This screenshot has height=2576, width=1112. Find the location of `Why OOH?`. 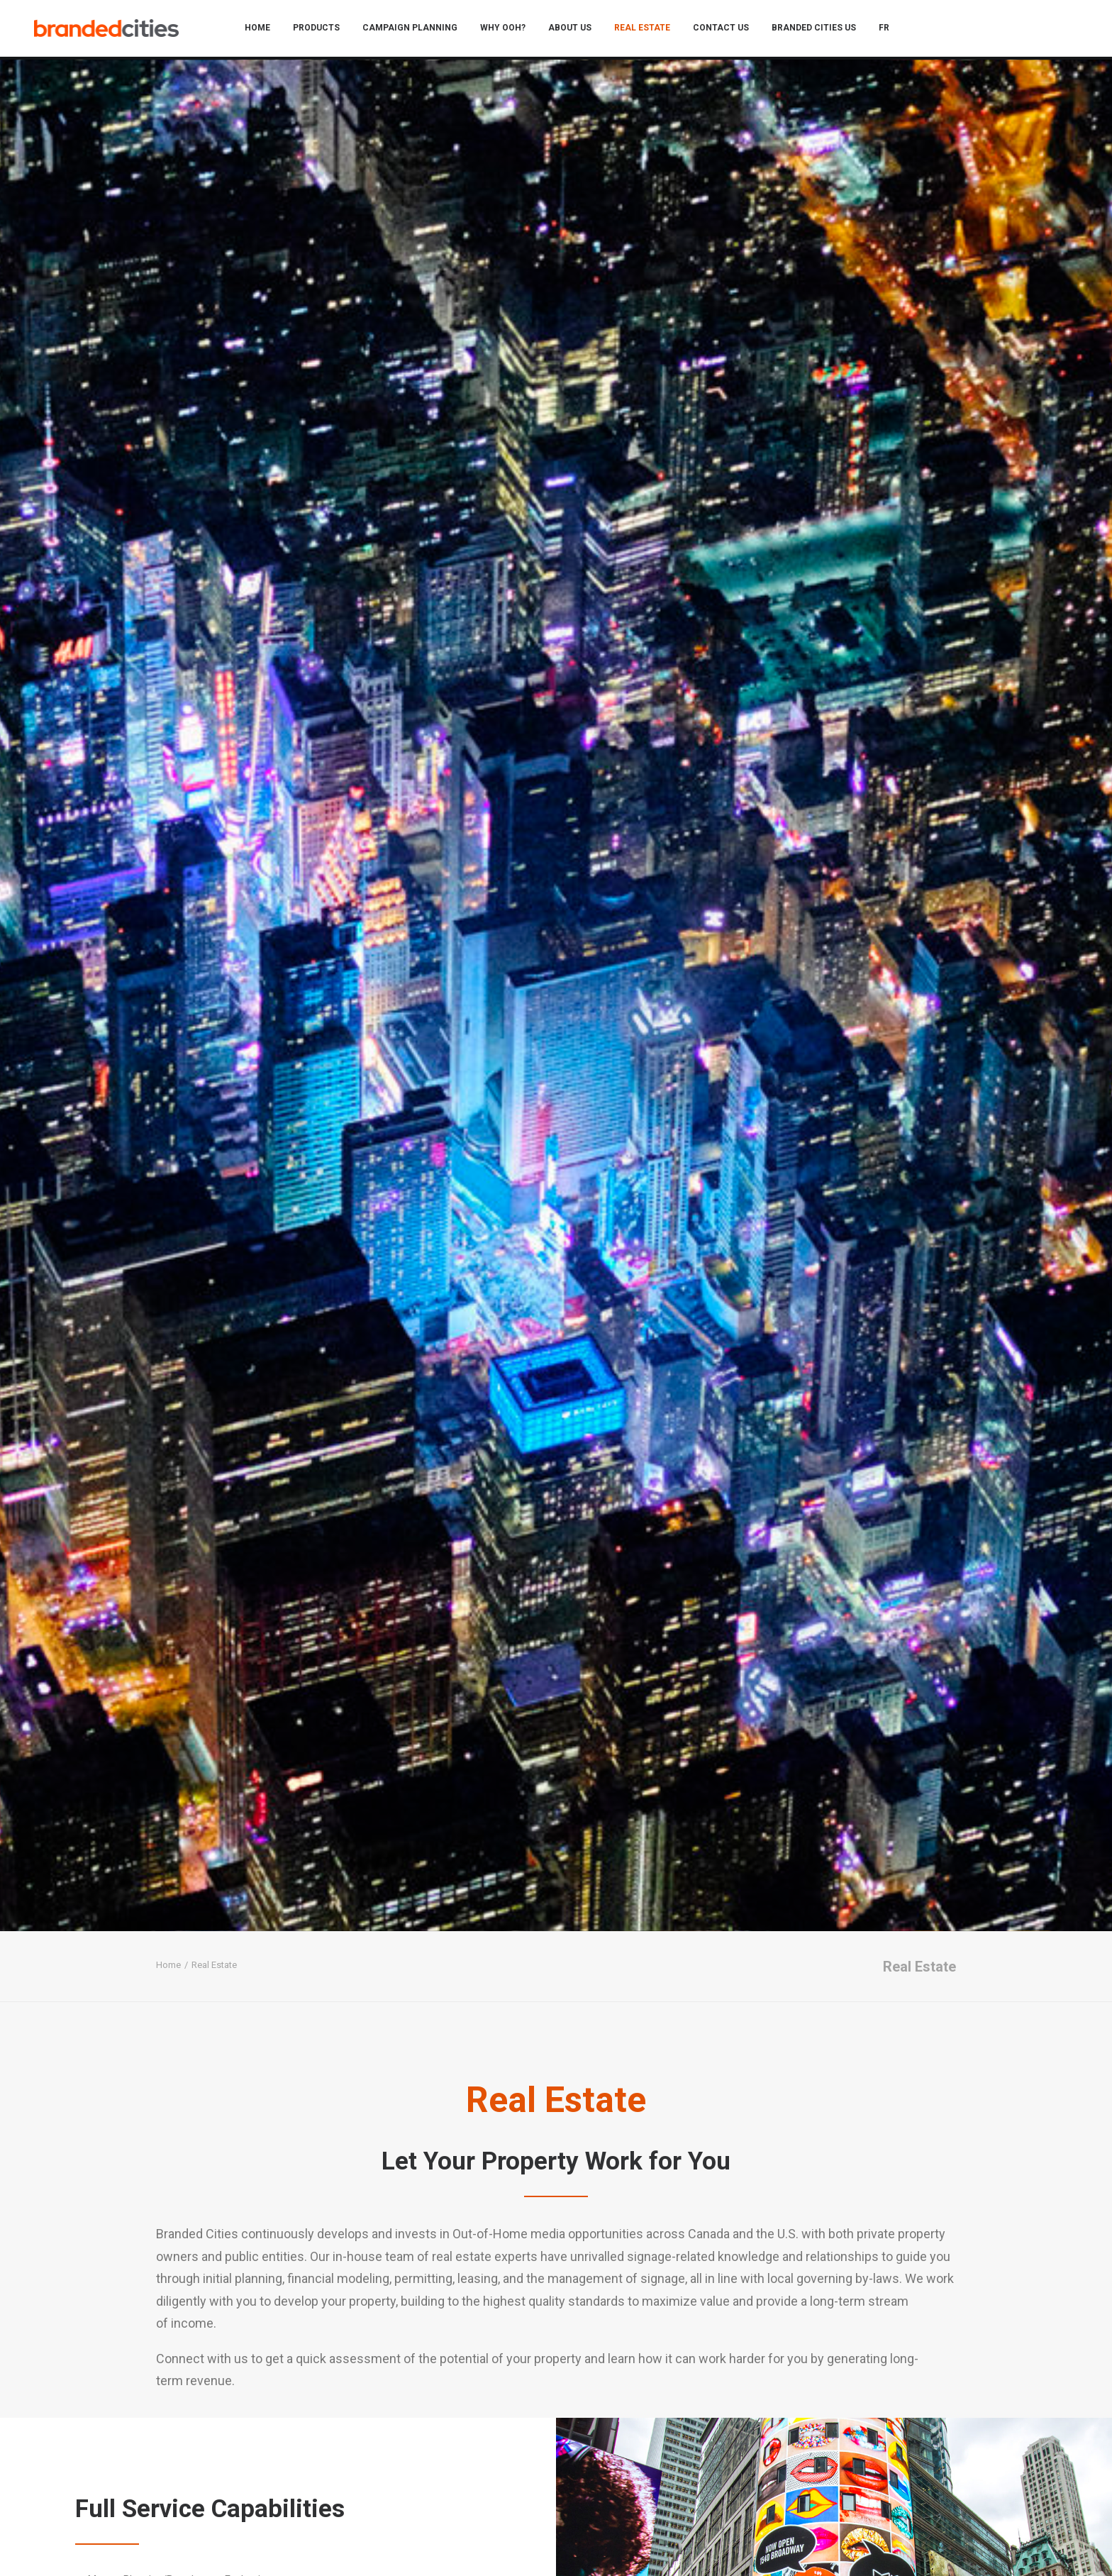

Why OOH? is located at coordinates (509, 30).